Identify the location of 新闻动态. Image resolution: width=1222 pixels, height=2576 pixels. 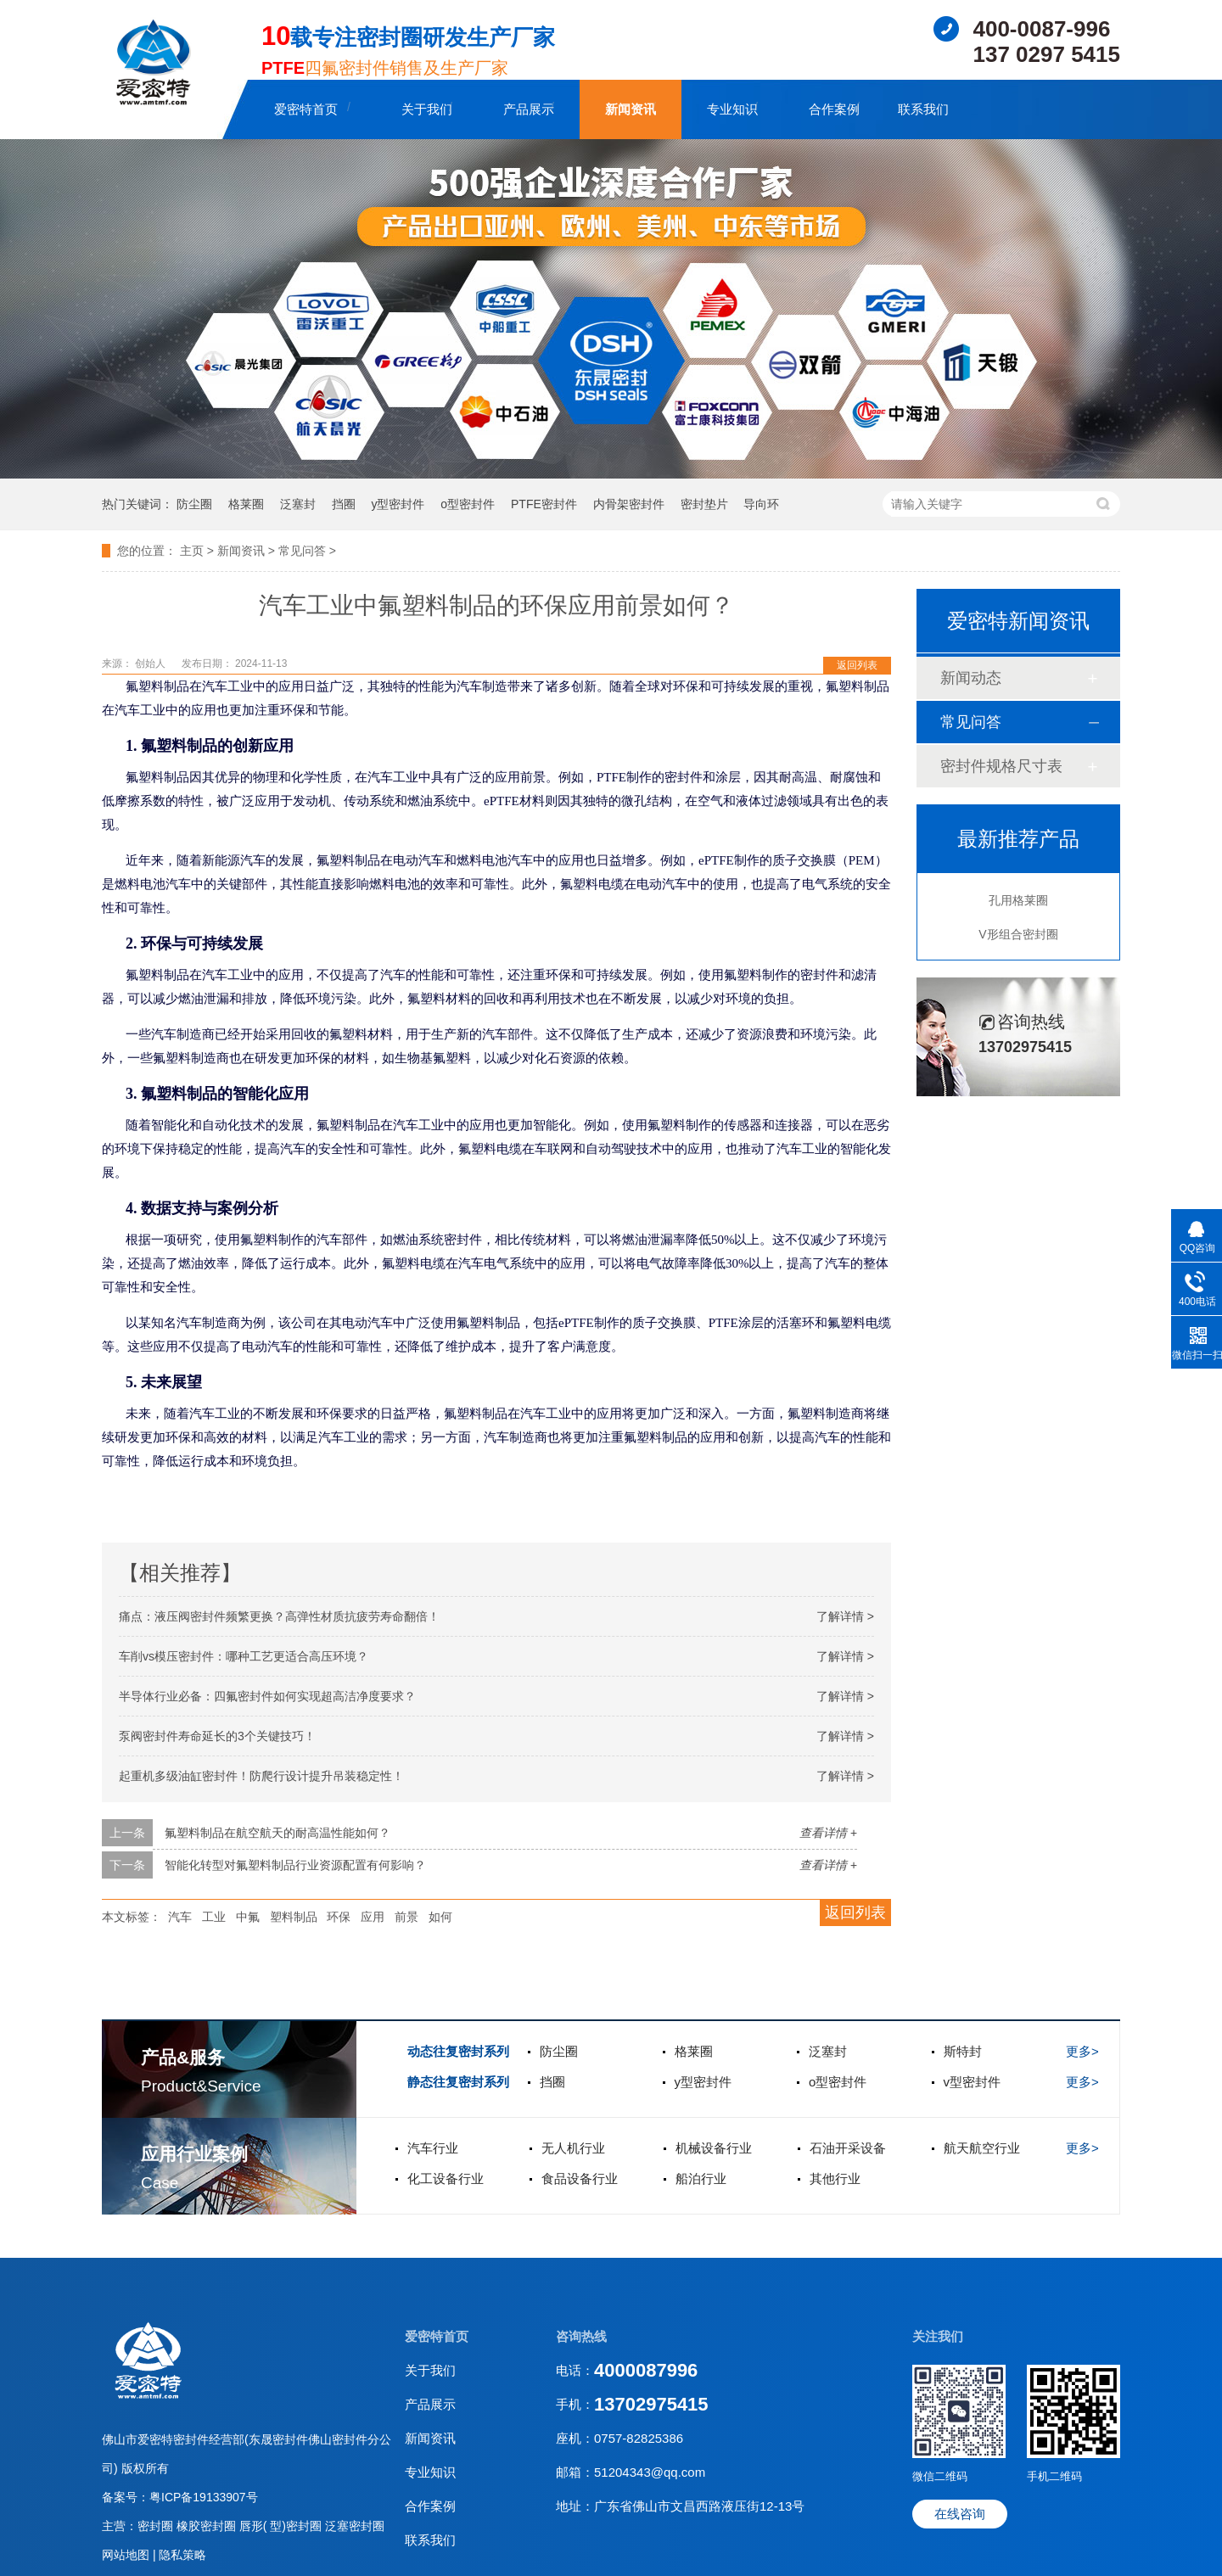
(970, 677).